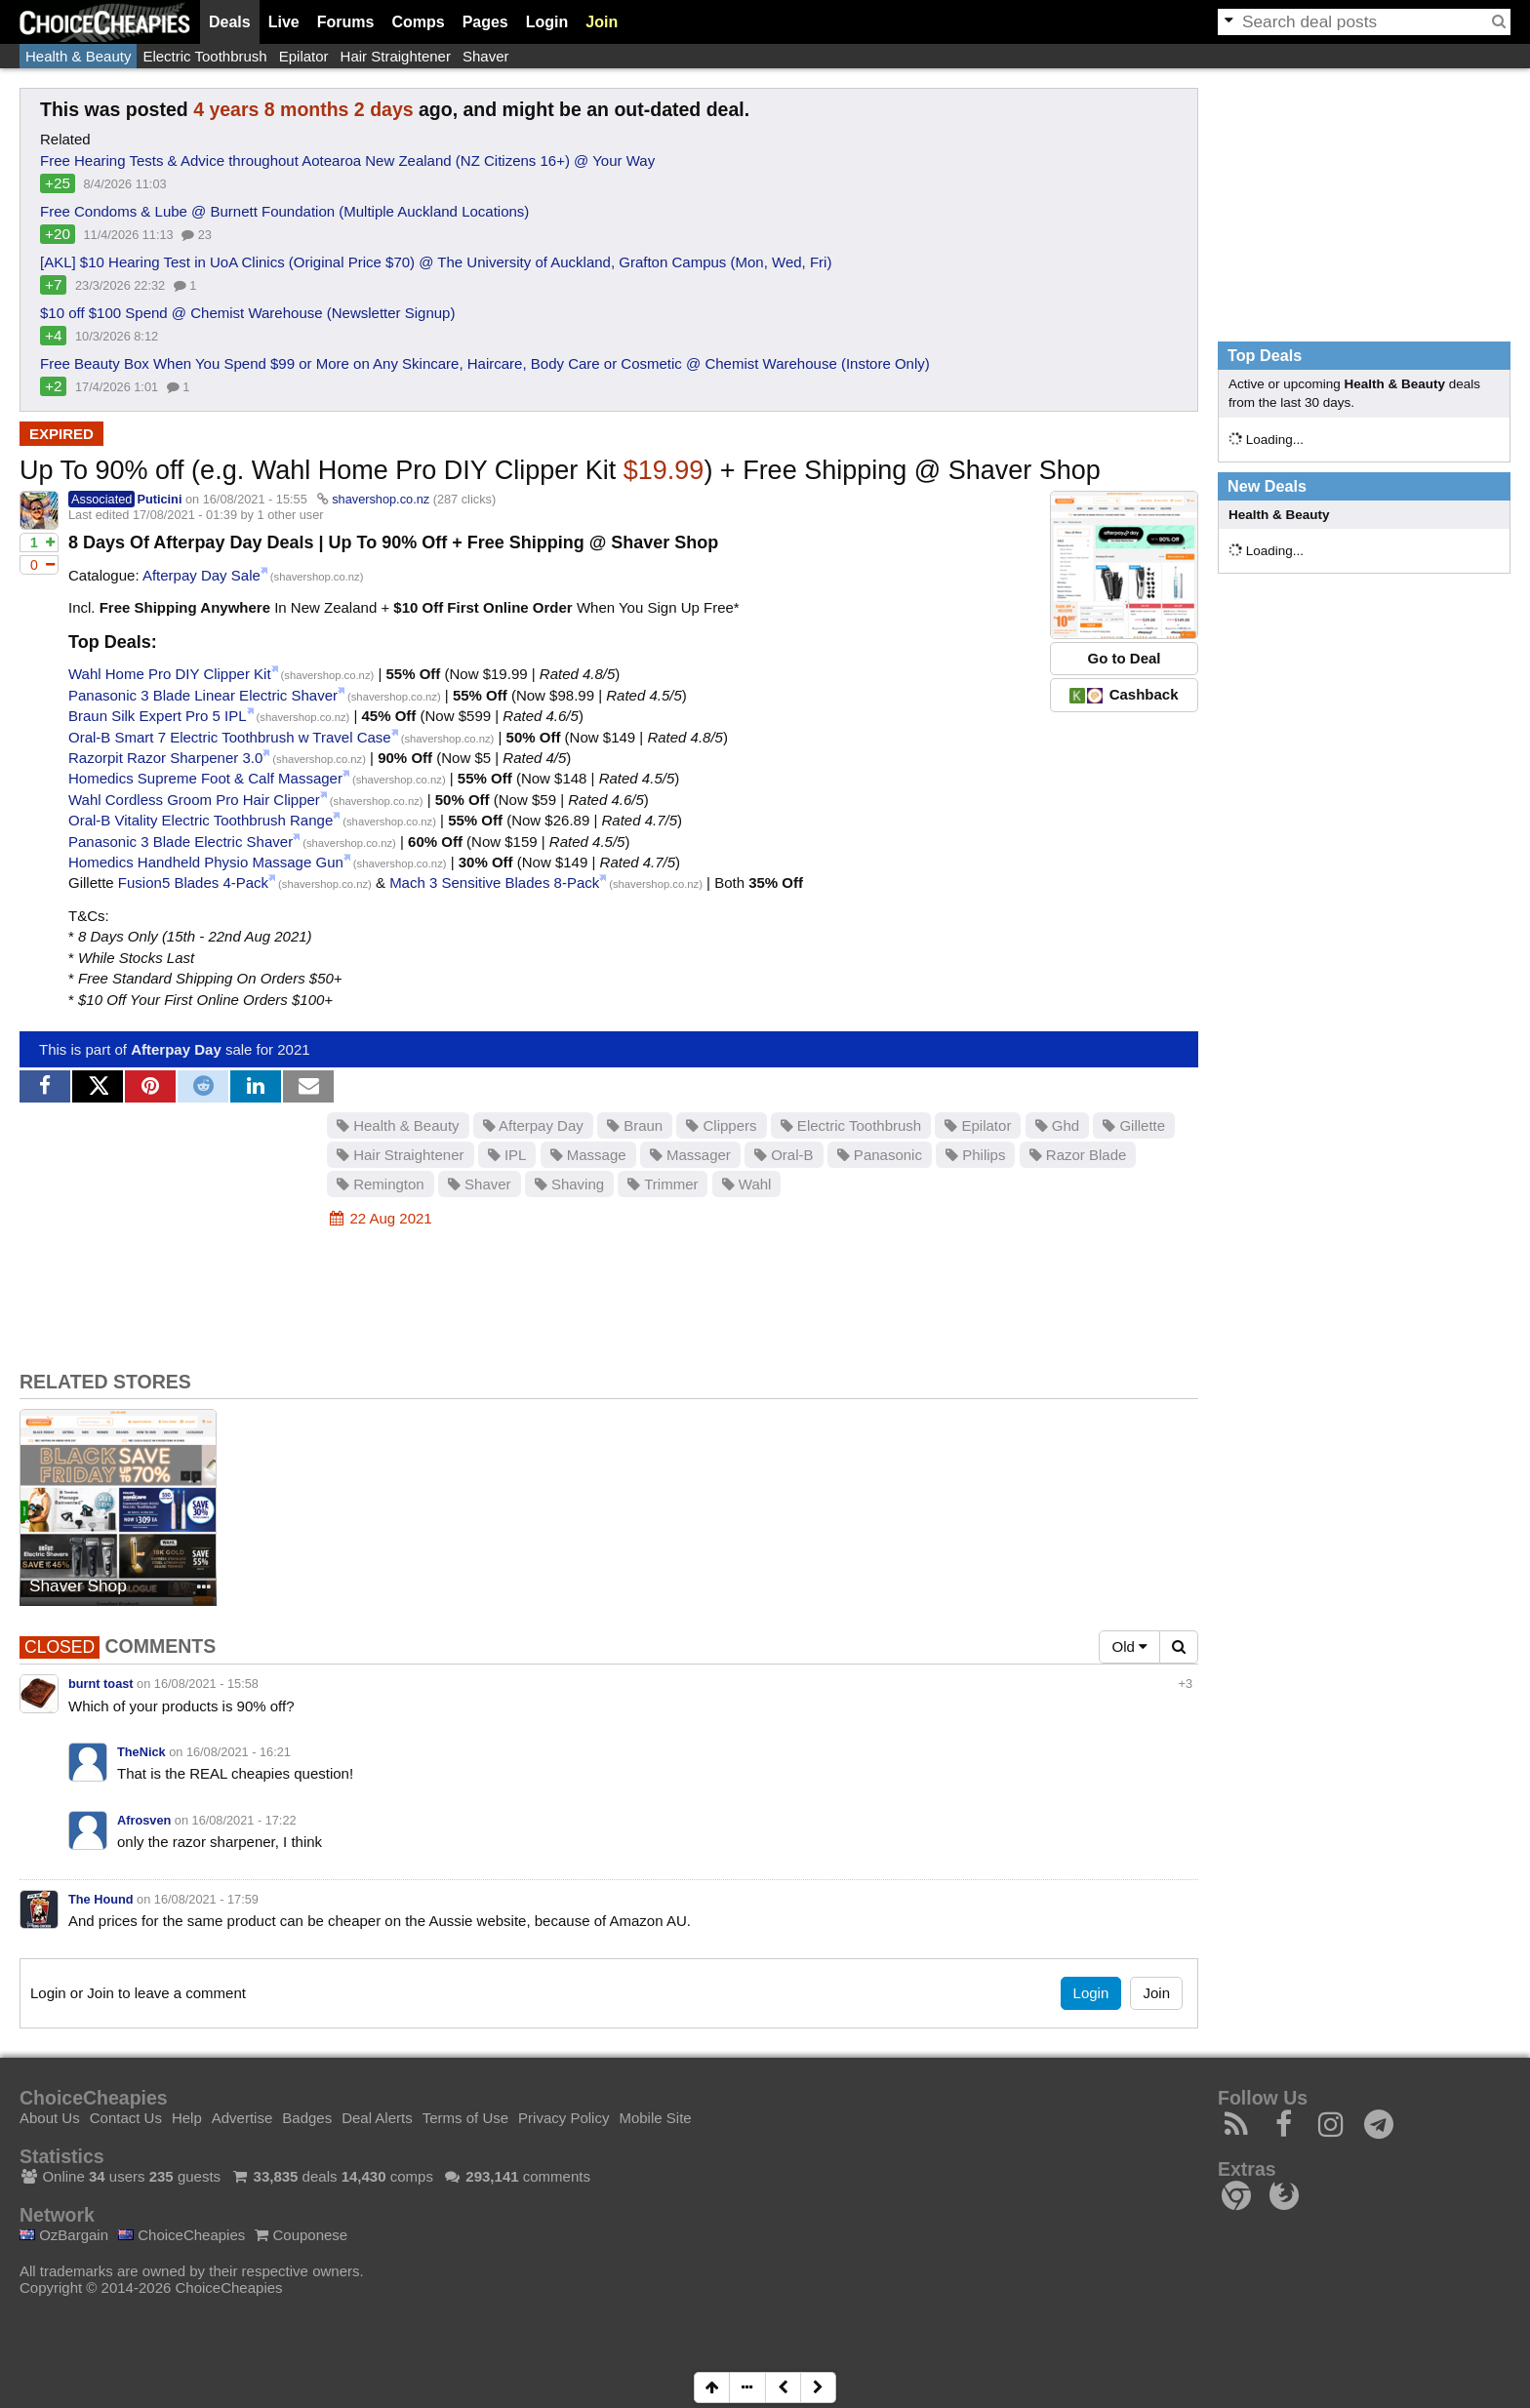  What do you see at coordinates (601, 22) in the screenshot?
I see `Join` at bounding box center [601, 22].